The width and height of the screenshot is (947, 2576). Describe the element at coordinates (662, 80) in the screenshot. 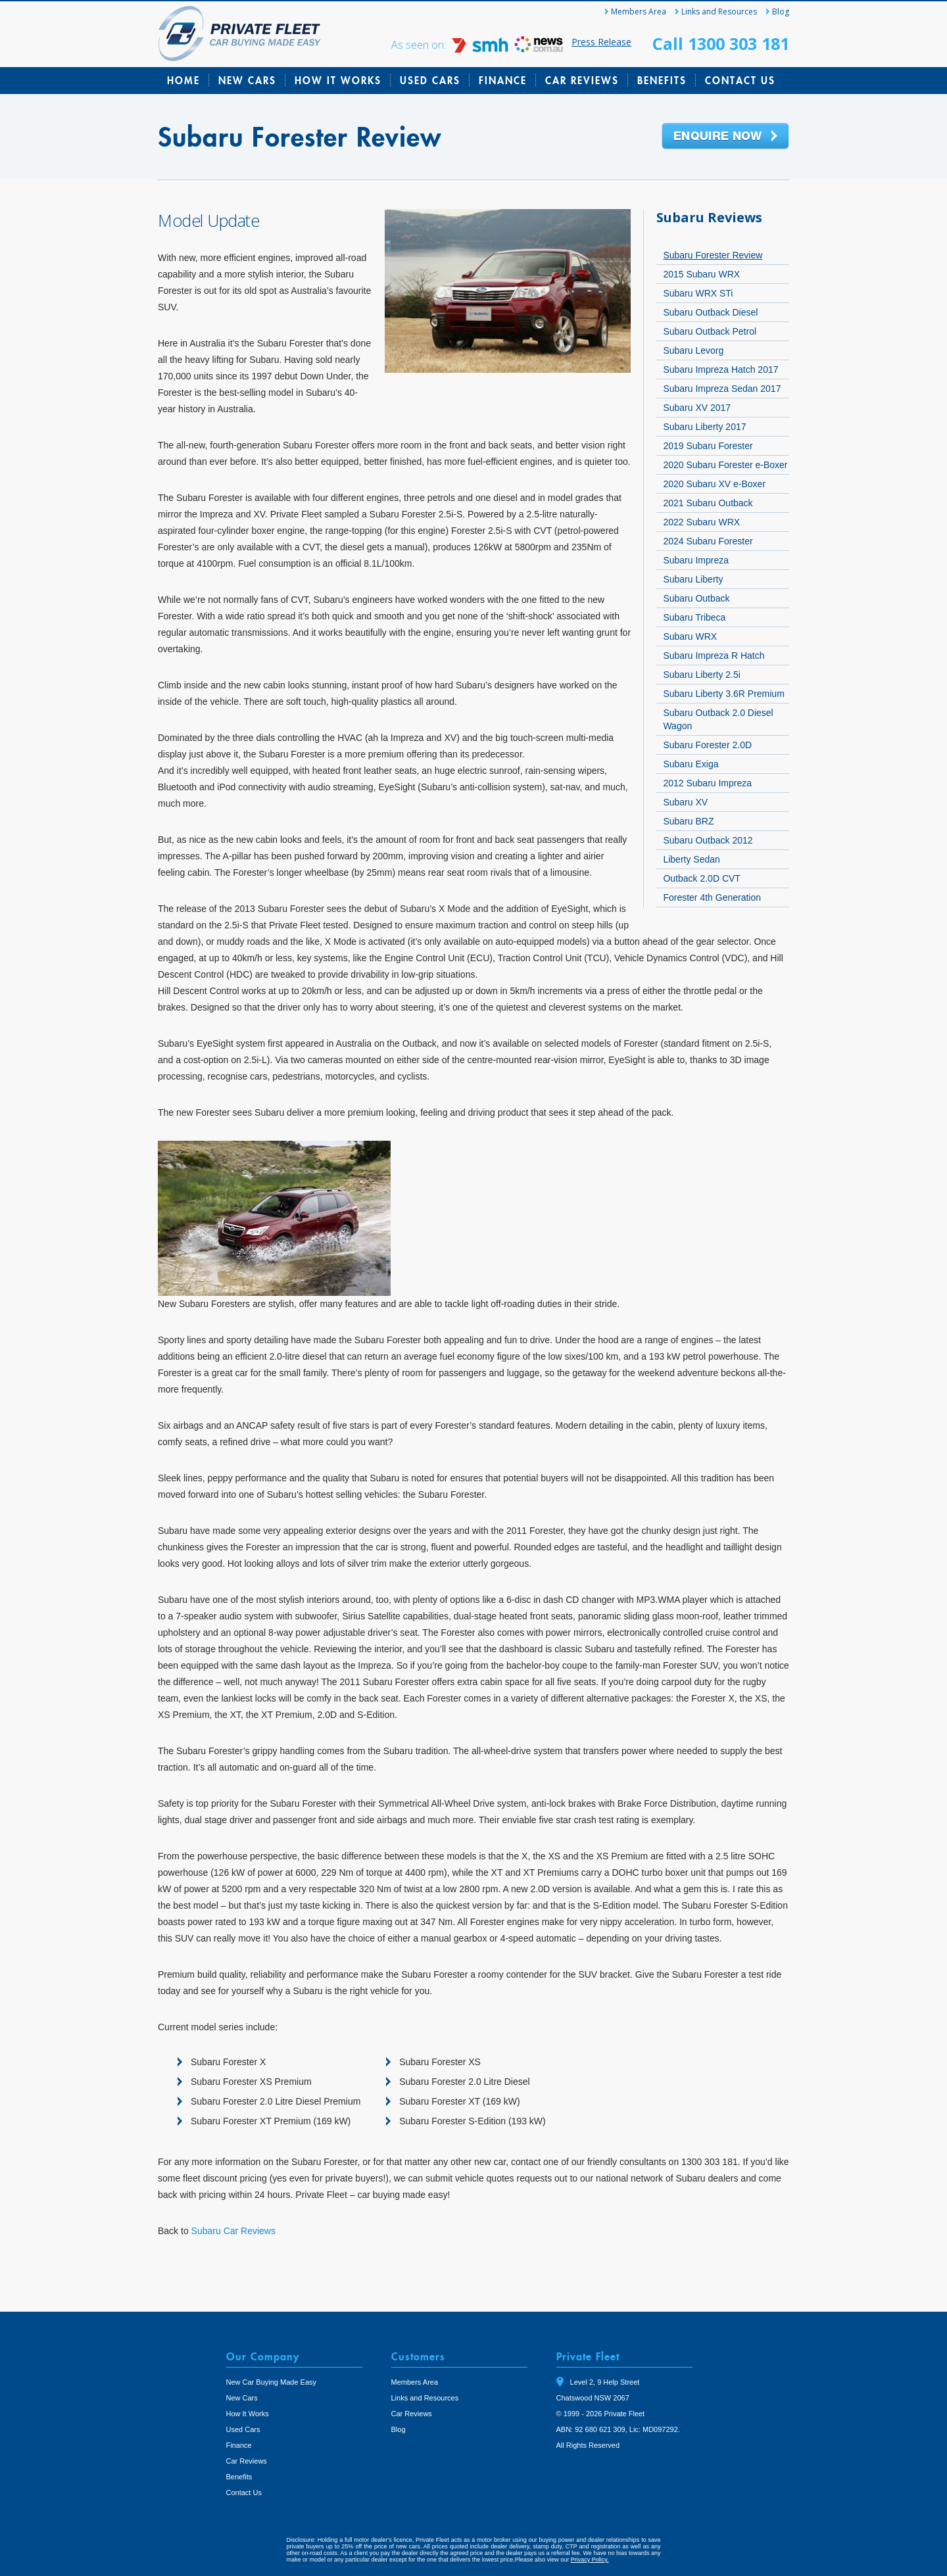

I see `Benefits` at that location.